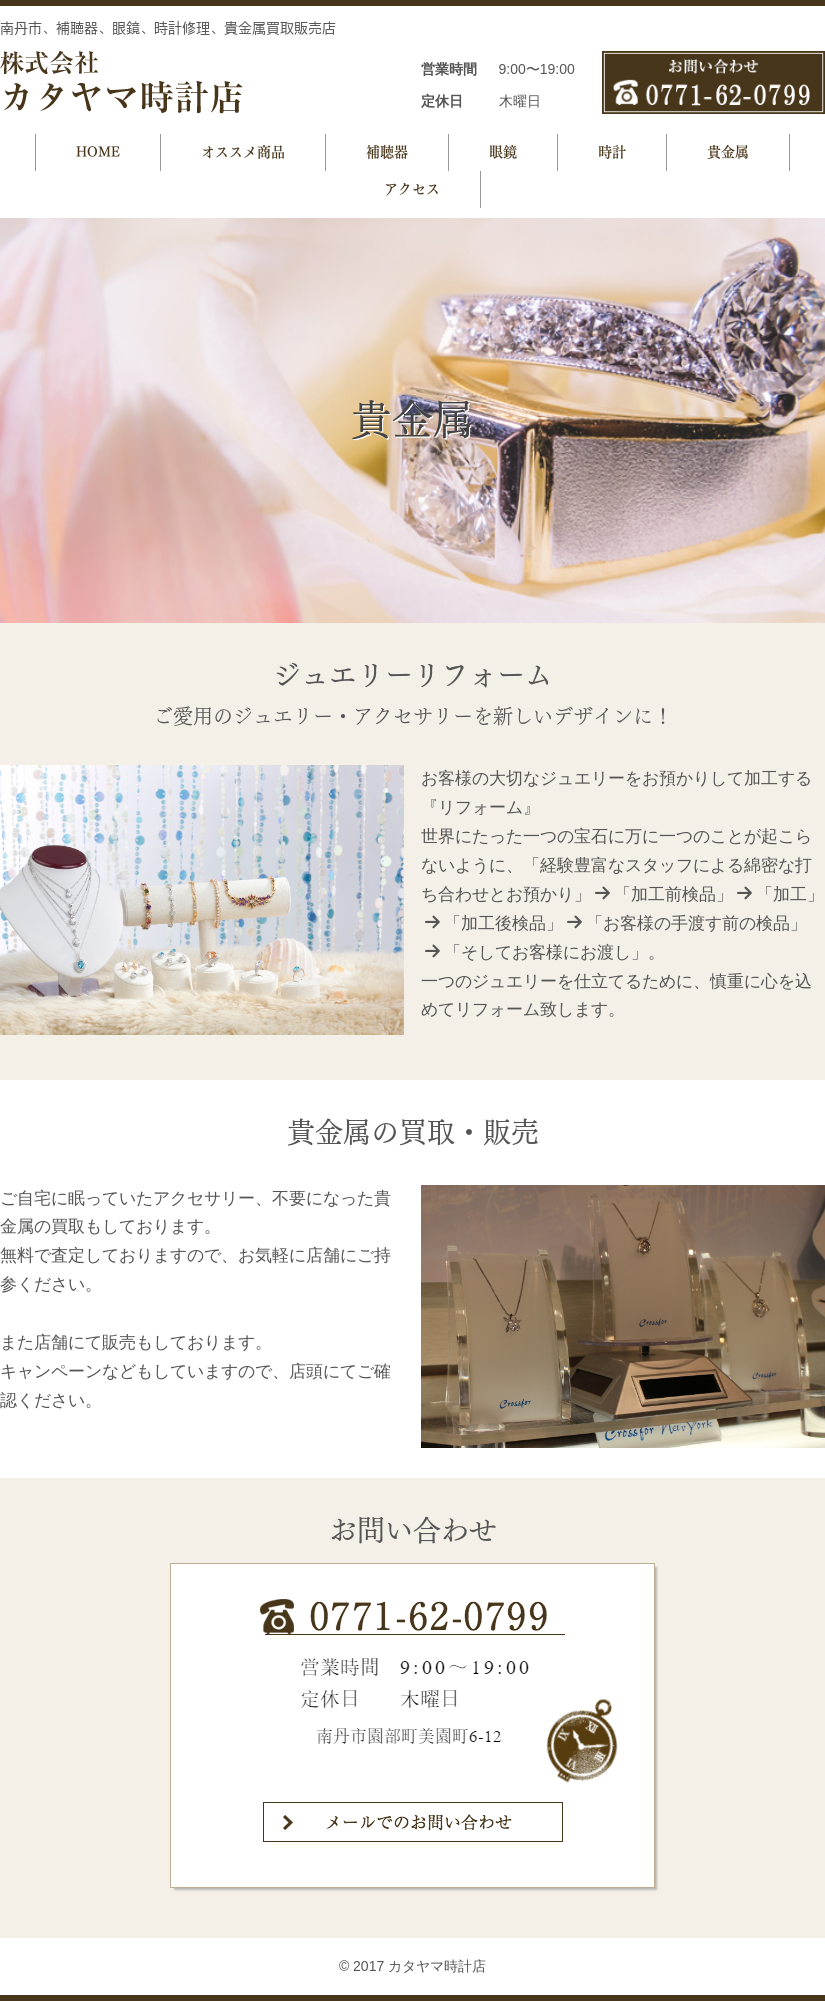 The width and height of the screenshot is (825, 2001). Describe the element at coordinates (412, 189) in the screenshot. I see `アクセス` at that location.